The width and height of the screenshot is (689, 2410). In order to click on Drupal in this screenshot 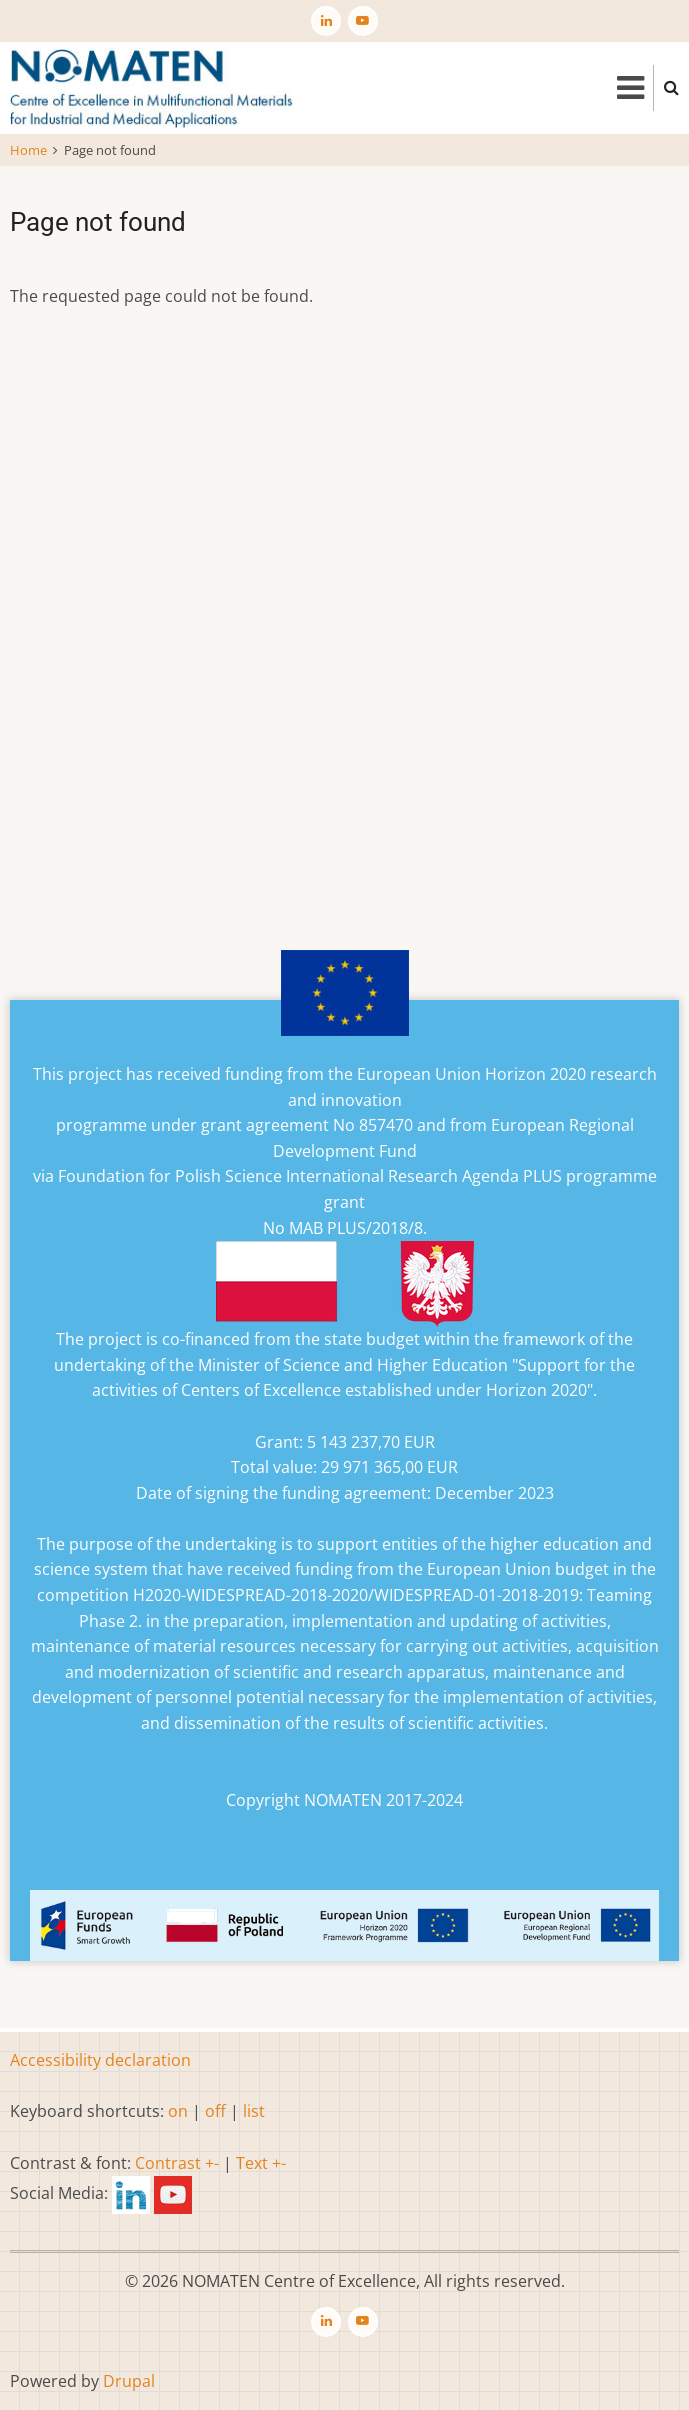, I will do `click(129, 2381)`.